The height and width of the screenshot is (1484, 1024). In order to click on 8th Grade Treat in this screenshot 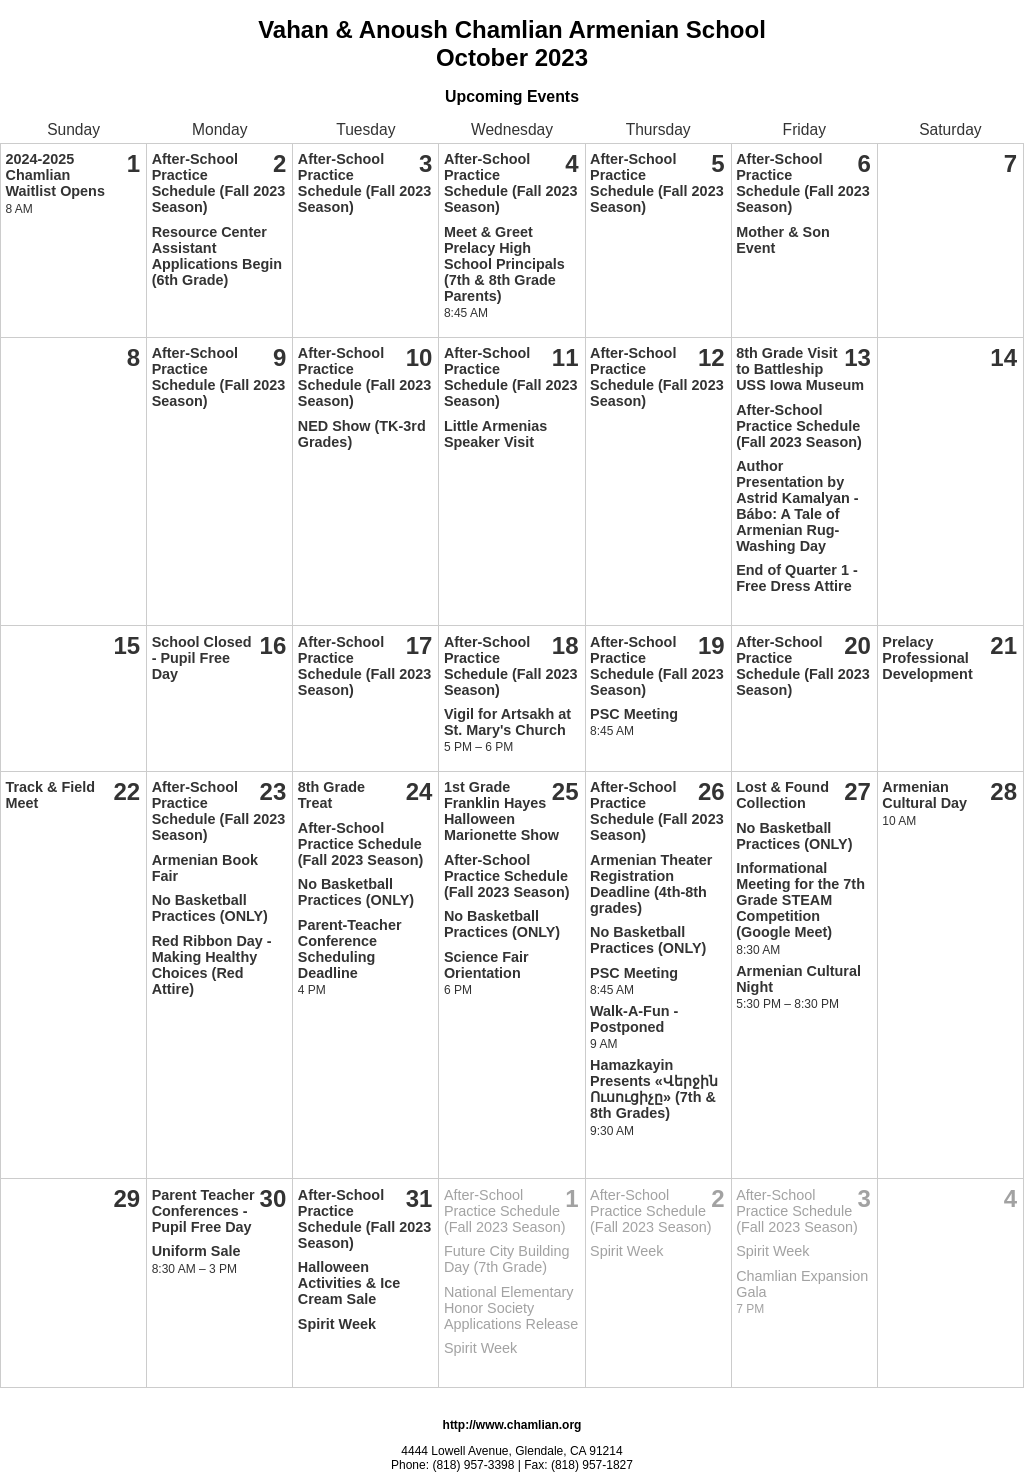, I will do `click(331, 795)`.